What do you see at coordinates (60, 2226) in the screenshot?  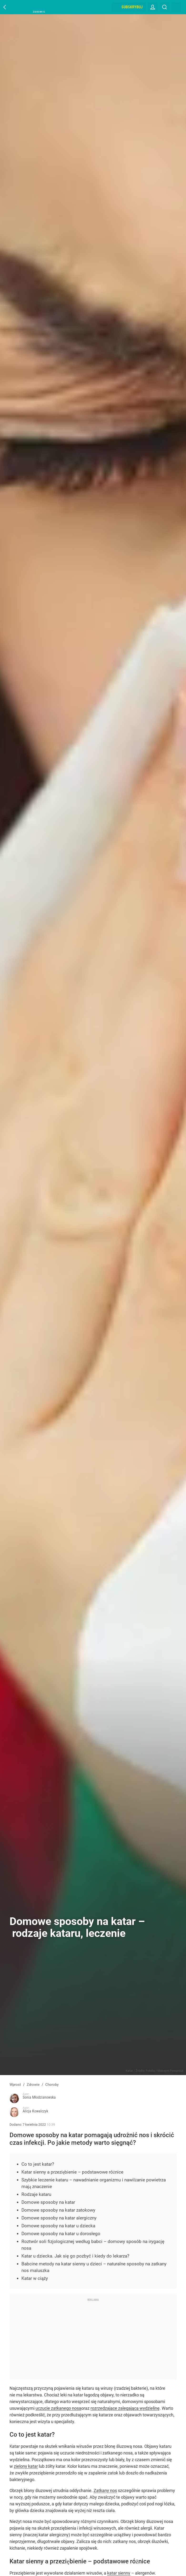 I see `Domowe sposoby na katar u dziecka` at bounding box center [60, 2226].